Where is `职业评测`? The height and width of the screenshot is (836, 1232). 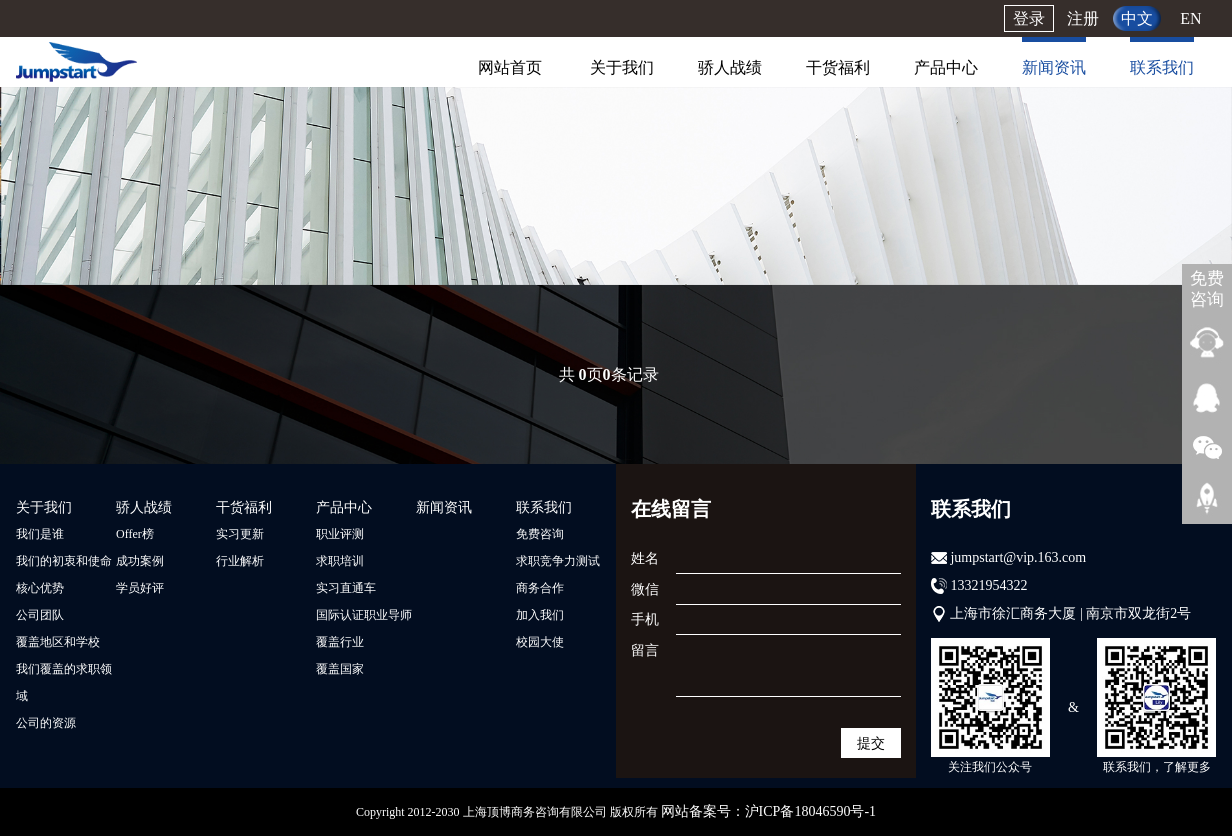 职业评测 is located at coordinates (340, 534).